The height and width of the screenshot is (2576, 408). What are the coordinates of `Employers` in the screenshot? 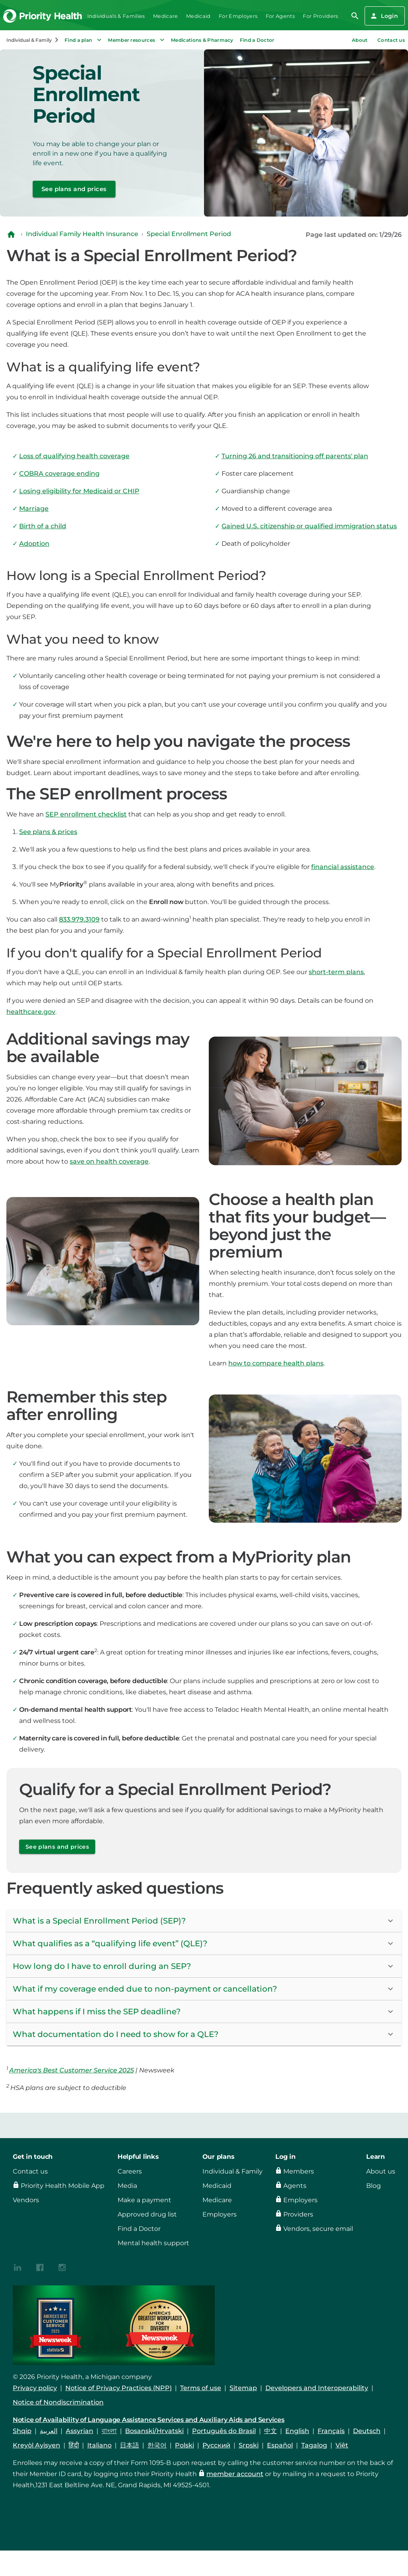 It's located at (219, 2214).